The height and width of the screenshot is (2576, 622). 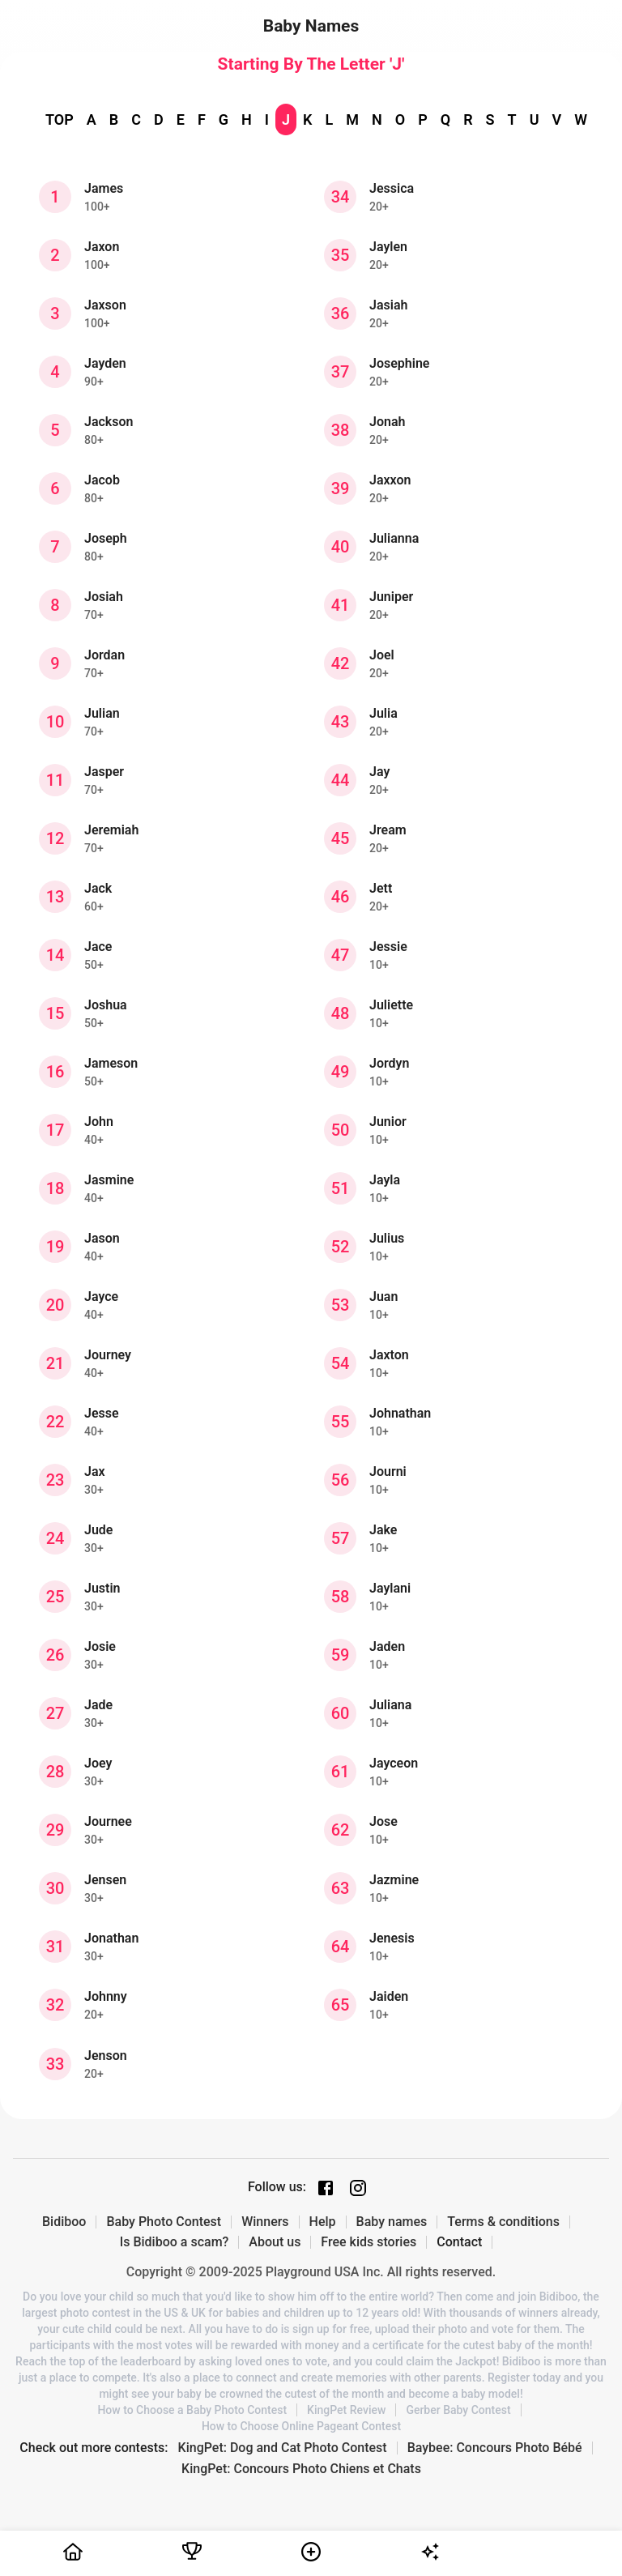 What do you see at coordinates (274, 2242) in the screenshot?
I see `About us` at bounding box center [274, 2242].